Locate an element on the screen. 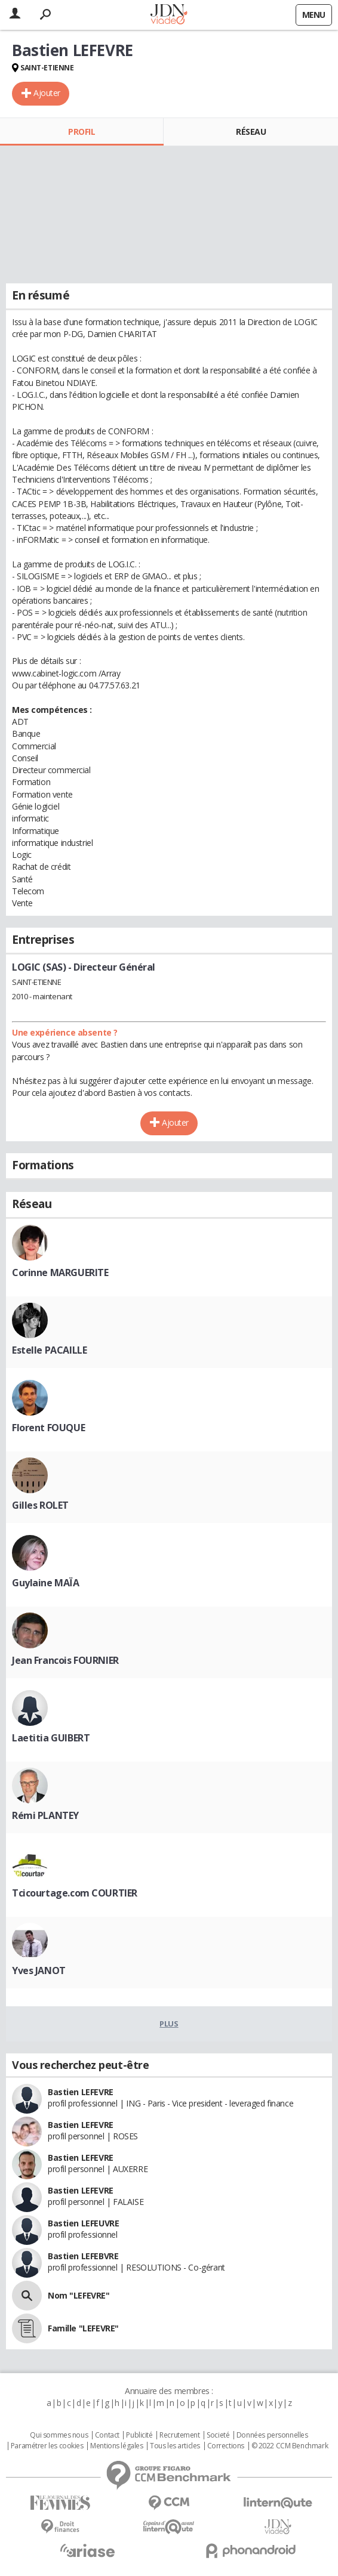  Contact is located at coordinates (107, 2435).